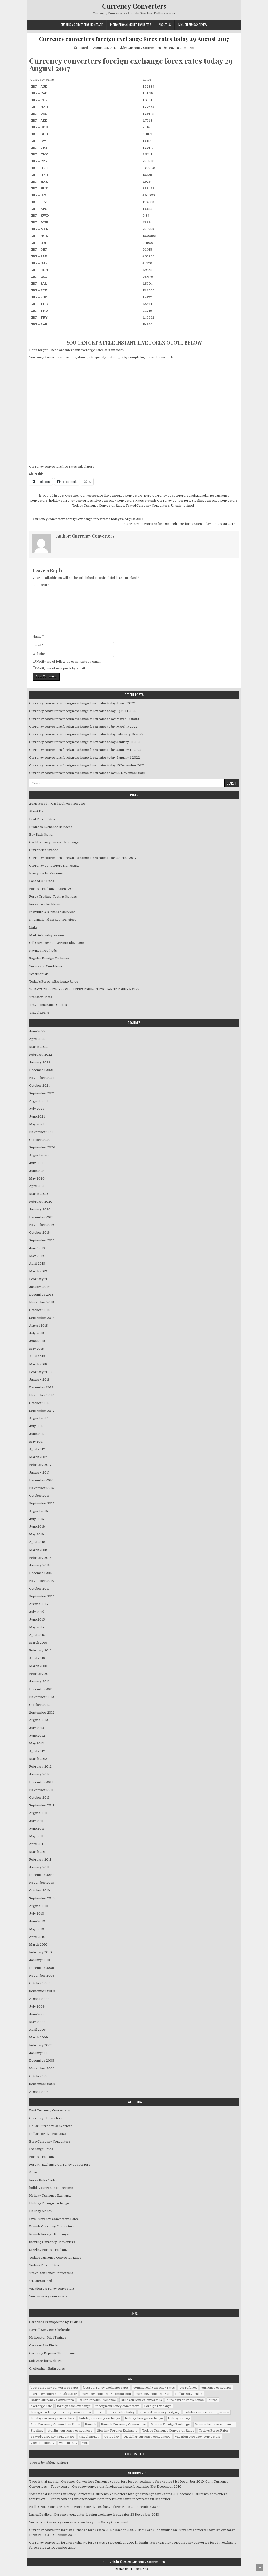  I want to click on Car Body Repairs Cheltenham, so click(52, 2353).